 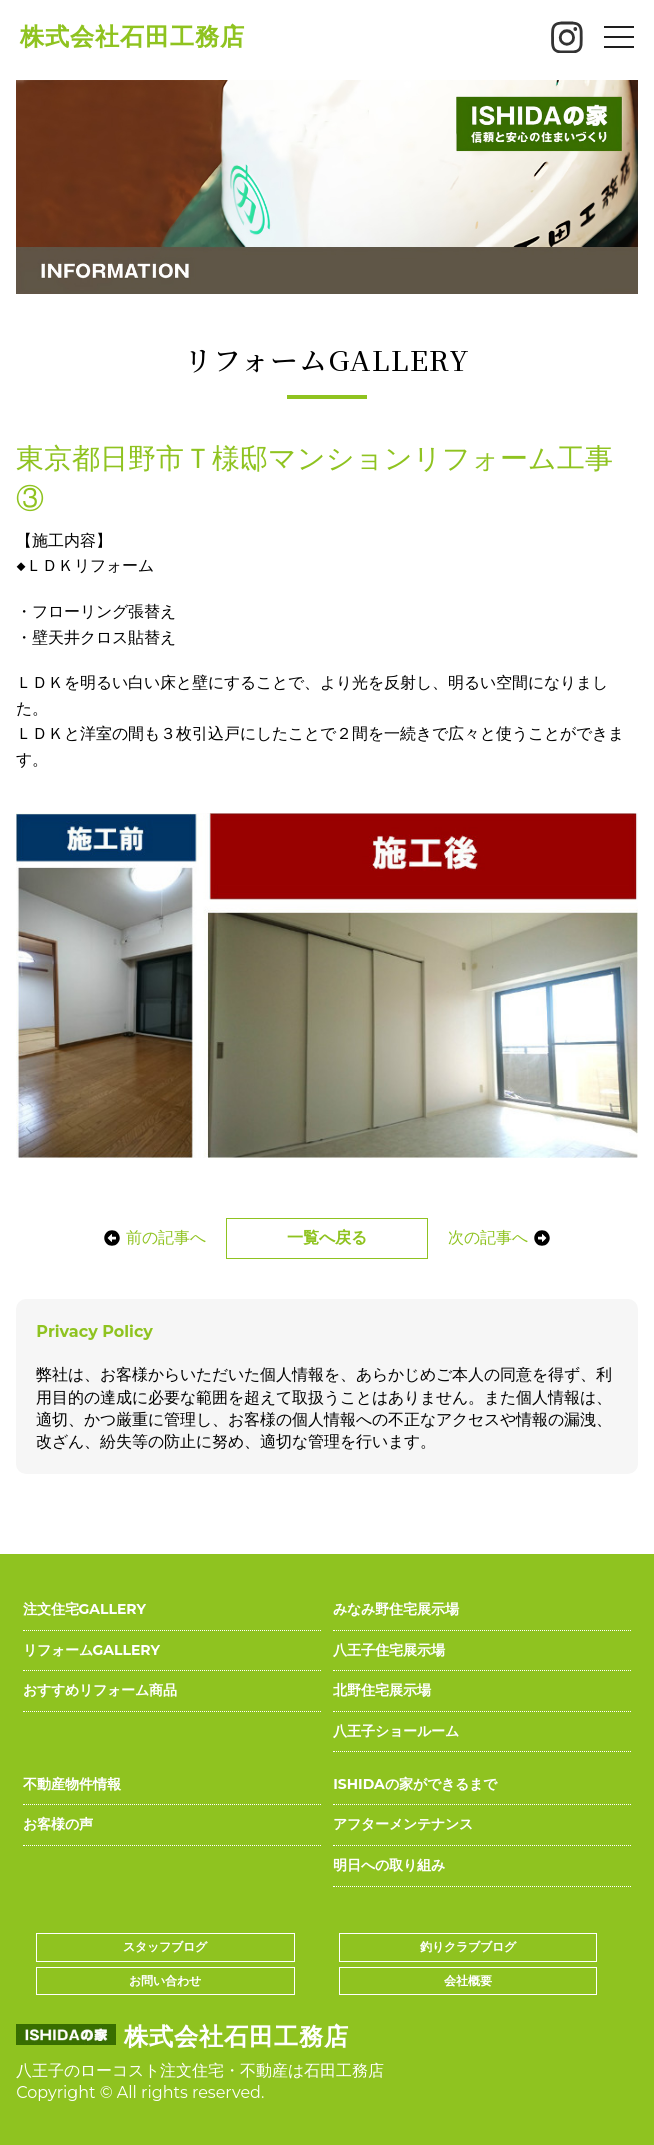 I want to click on お問い合わせ, so click(x=165, y=1980).